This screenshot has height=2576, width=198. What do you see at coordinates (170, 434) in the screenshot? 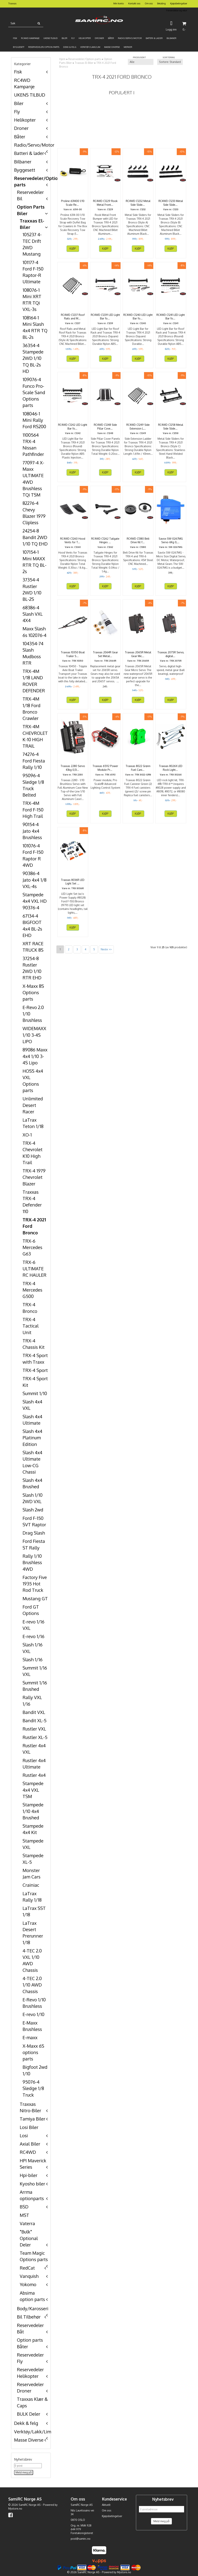
I see `RC4WD C1258 Metal Side Slide` at bounding box center [170, 434].